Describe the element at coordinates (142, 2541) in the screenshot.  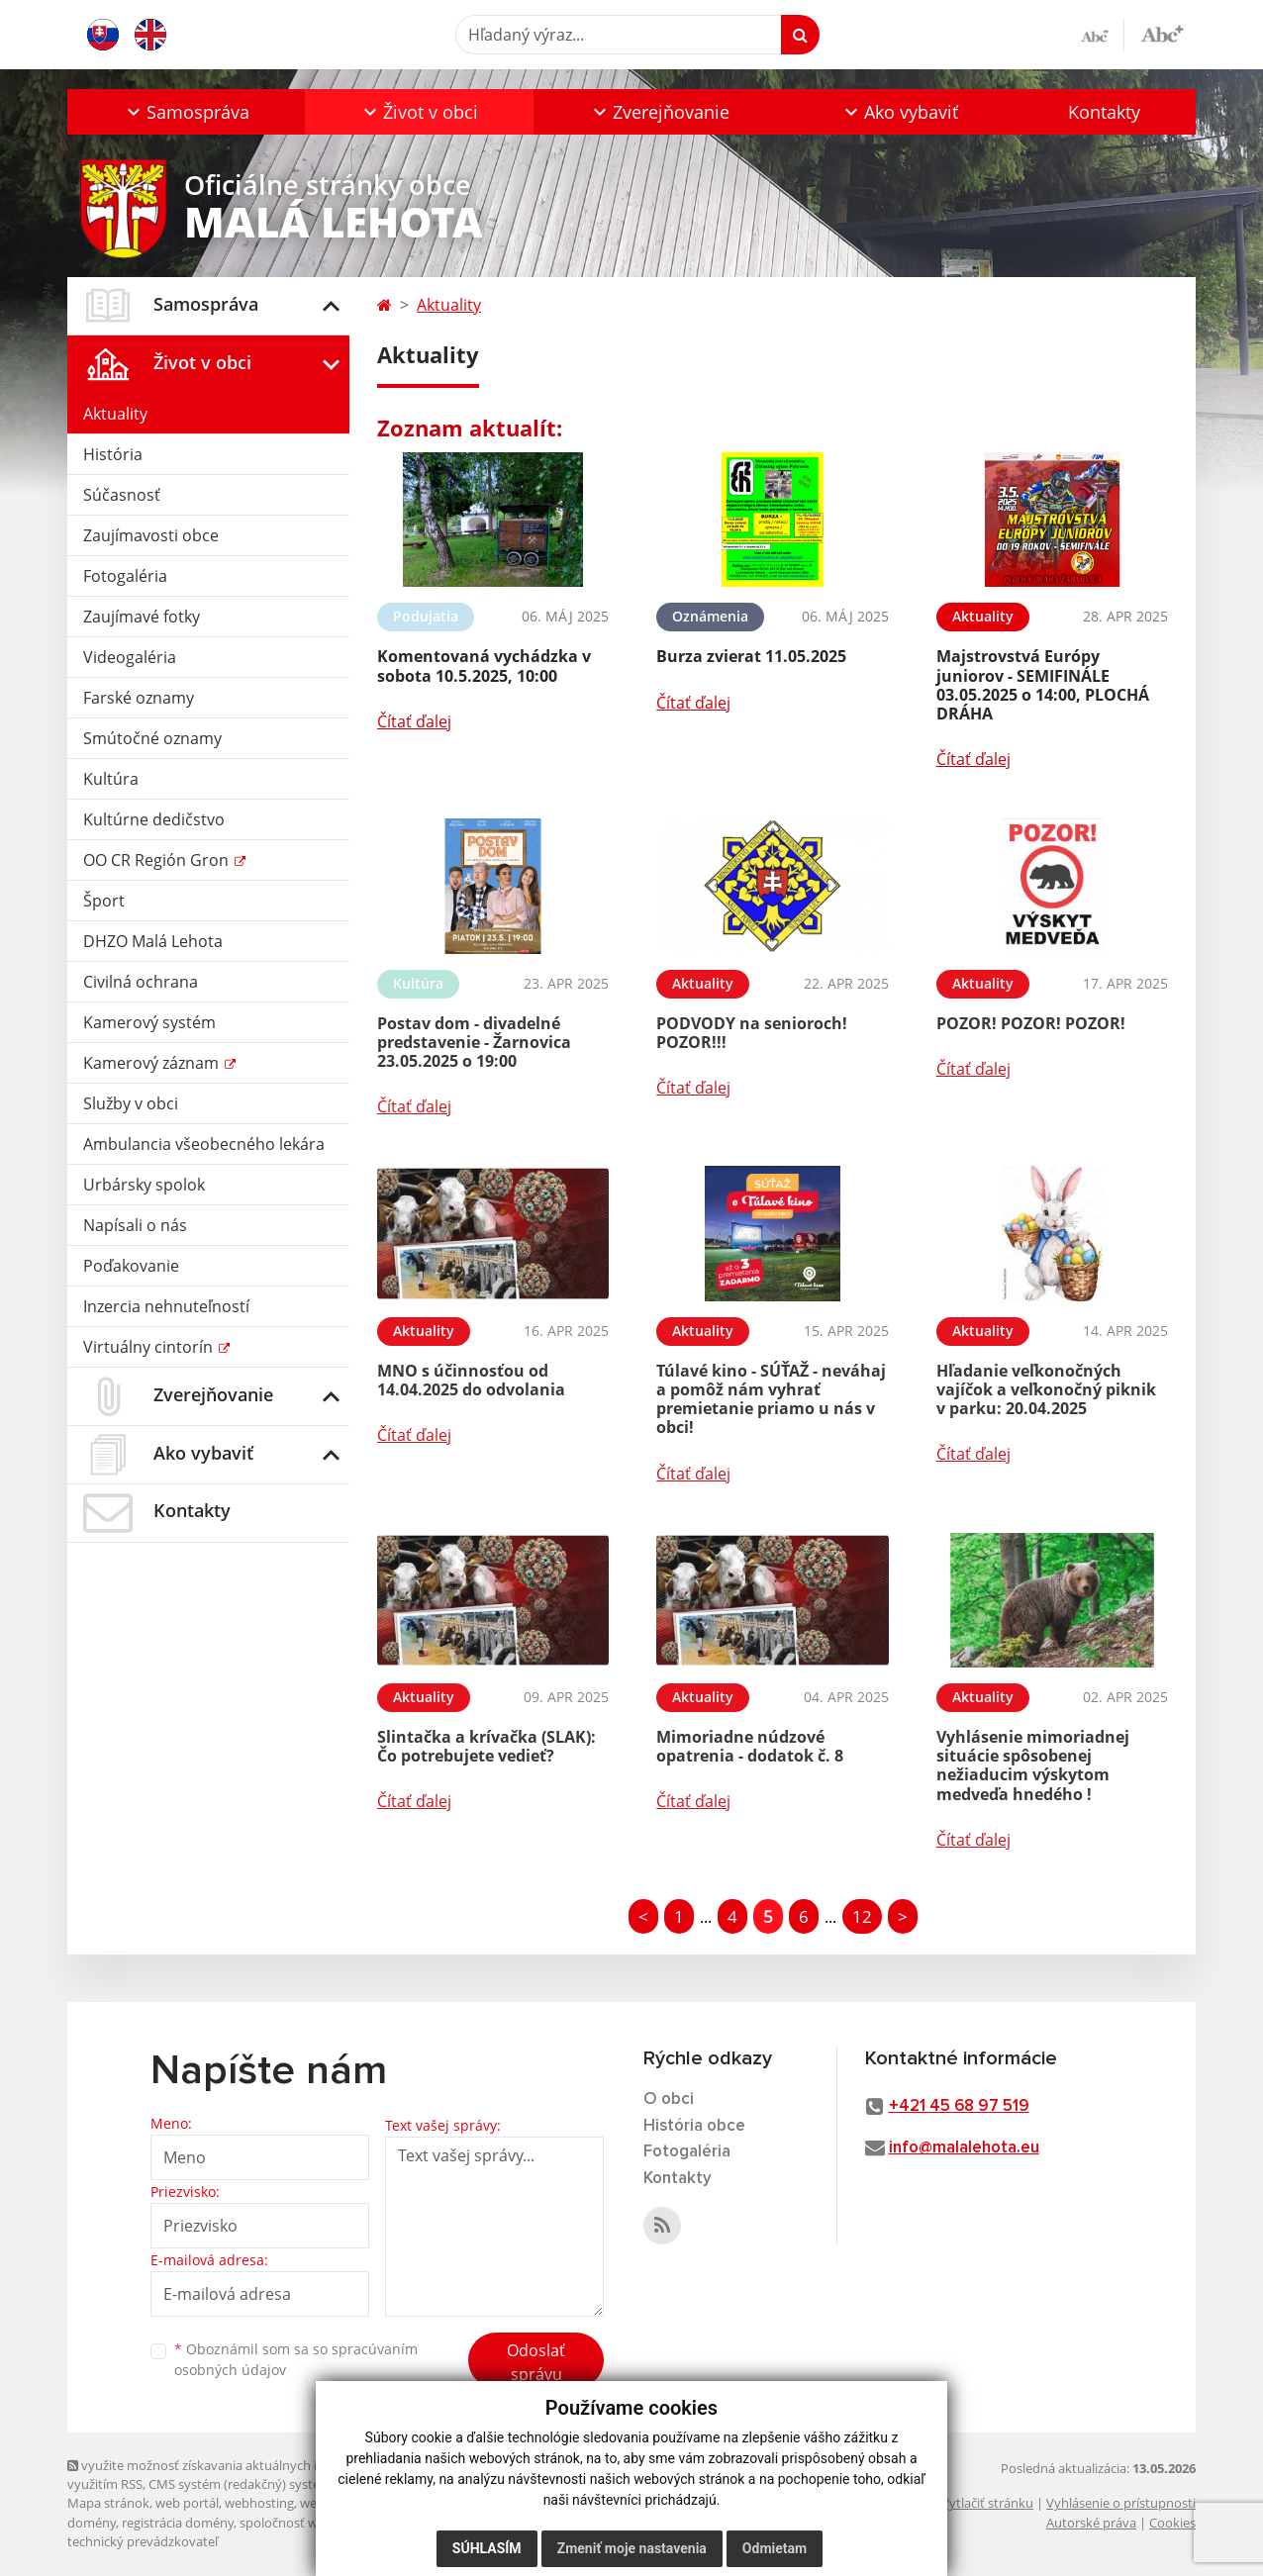
I see `technický prevádzkovateľ` at that location.